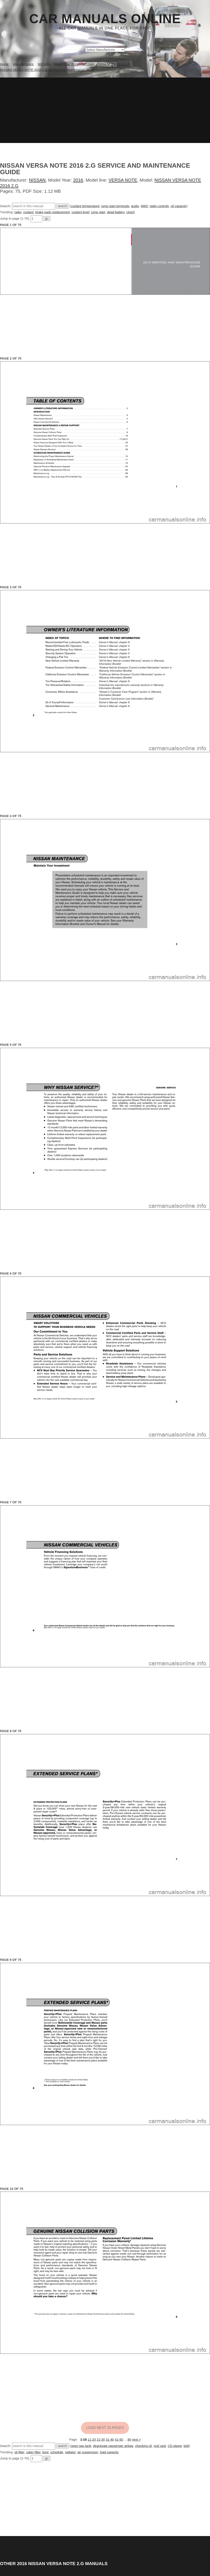 This screenshot has width=210, height=2576. I want to click on 2016 NISSAN VERSA NOTE 2.G Manuals, so click(62, 2563).